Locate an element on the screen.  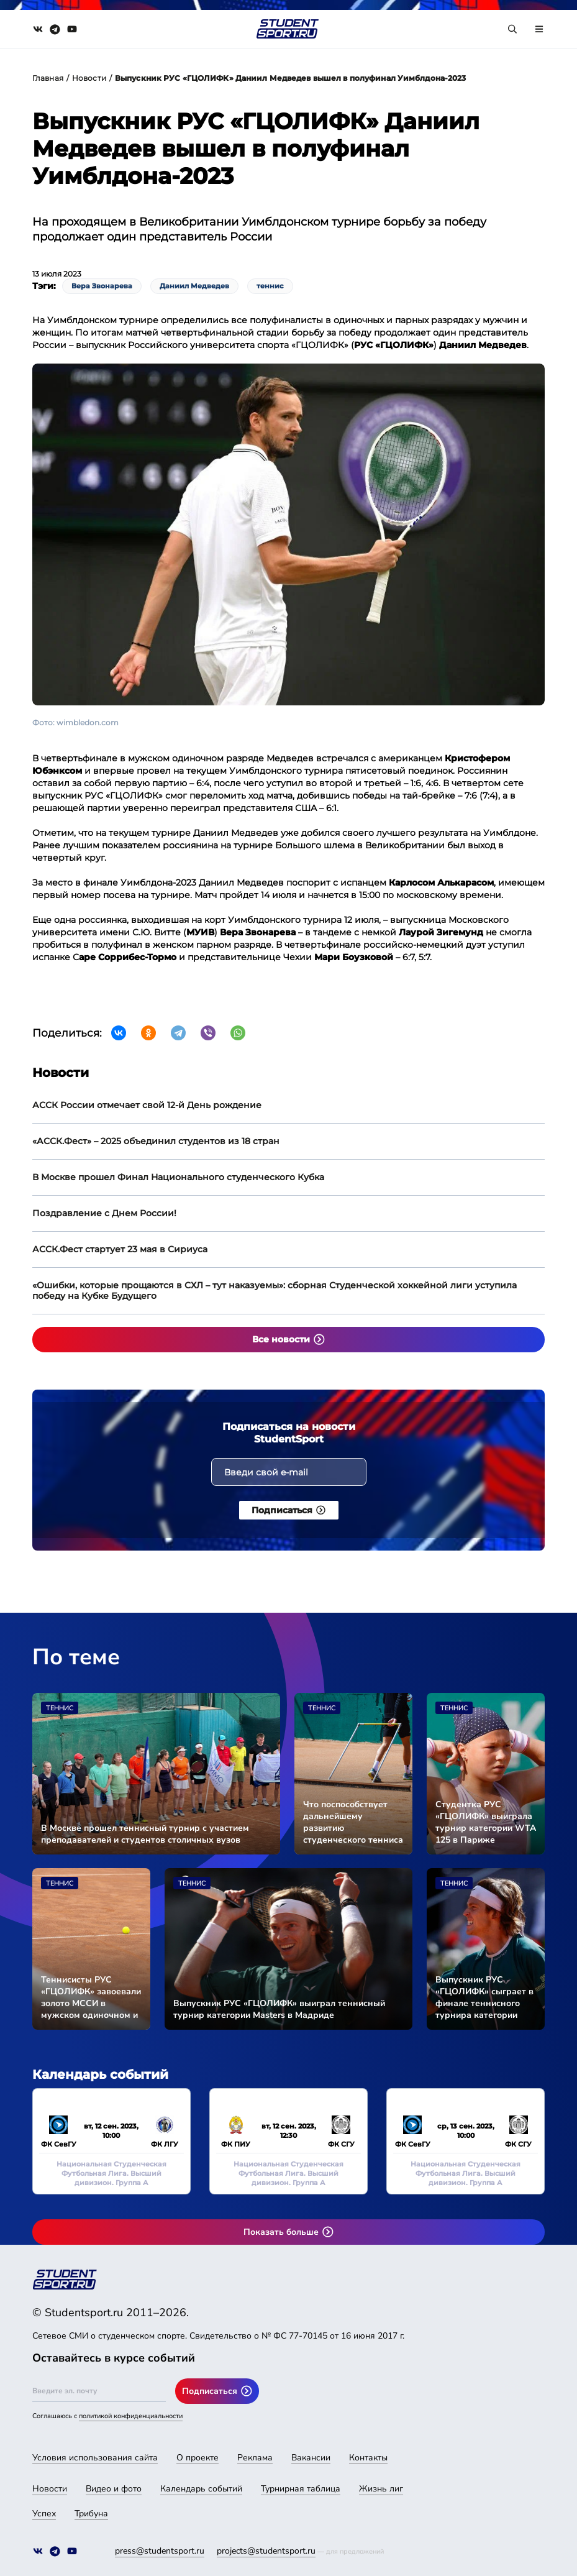
АССК России отмечает свой 12-й День рождение is located at coordinates (146, 1105).